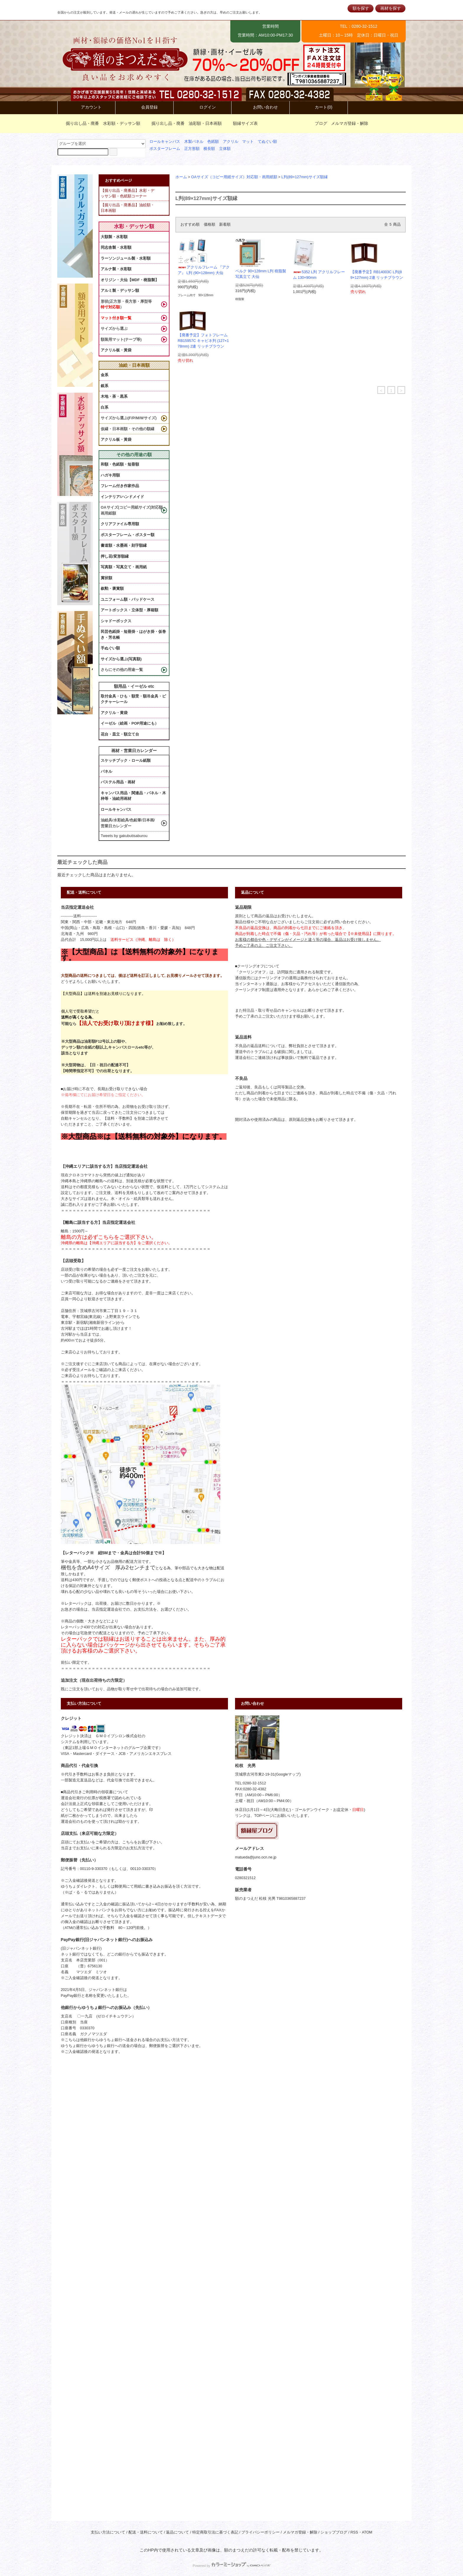 Image resolution: width=463 pixels, height=2576 pixels. Describe the element at coordinates (118, 782) in the screenshot. I see `パステル用品・画材` at that location.